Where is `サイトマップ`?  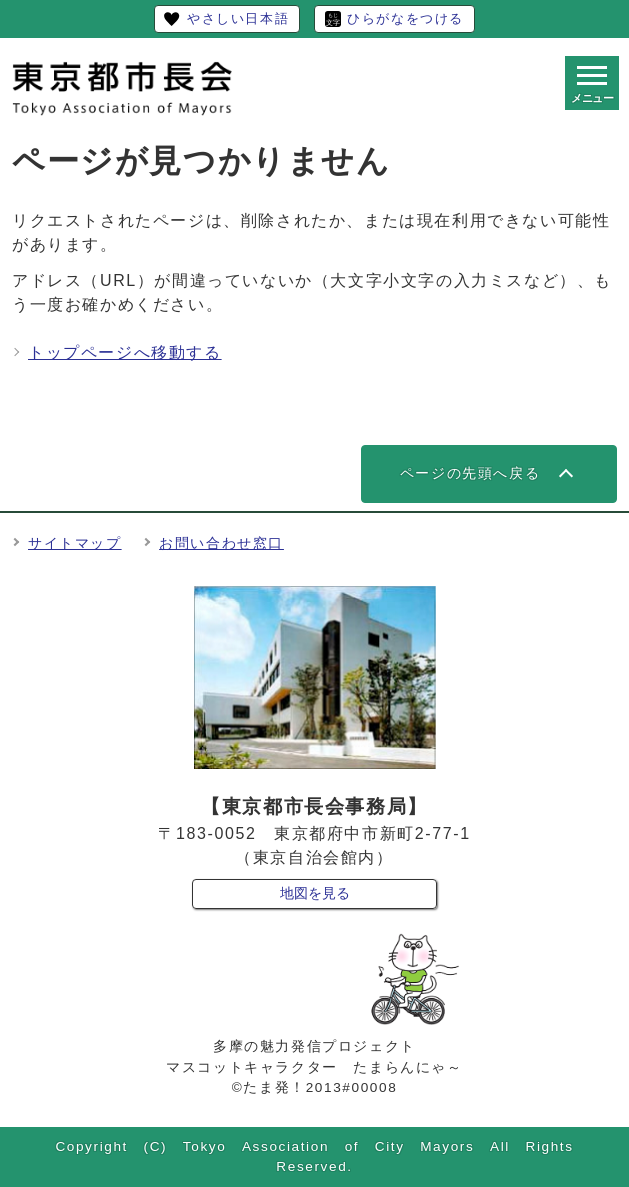
サイトマップ is located at coordinates (75, 543).